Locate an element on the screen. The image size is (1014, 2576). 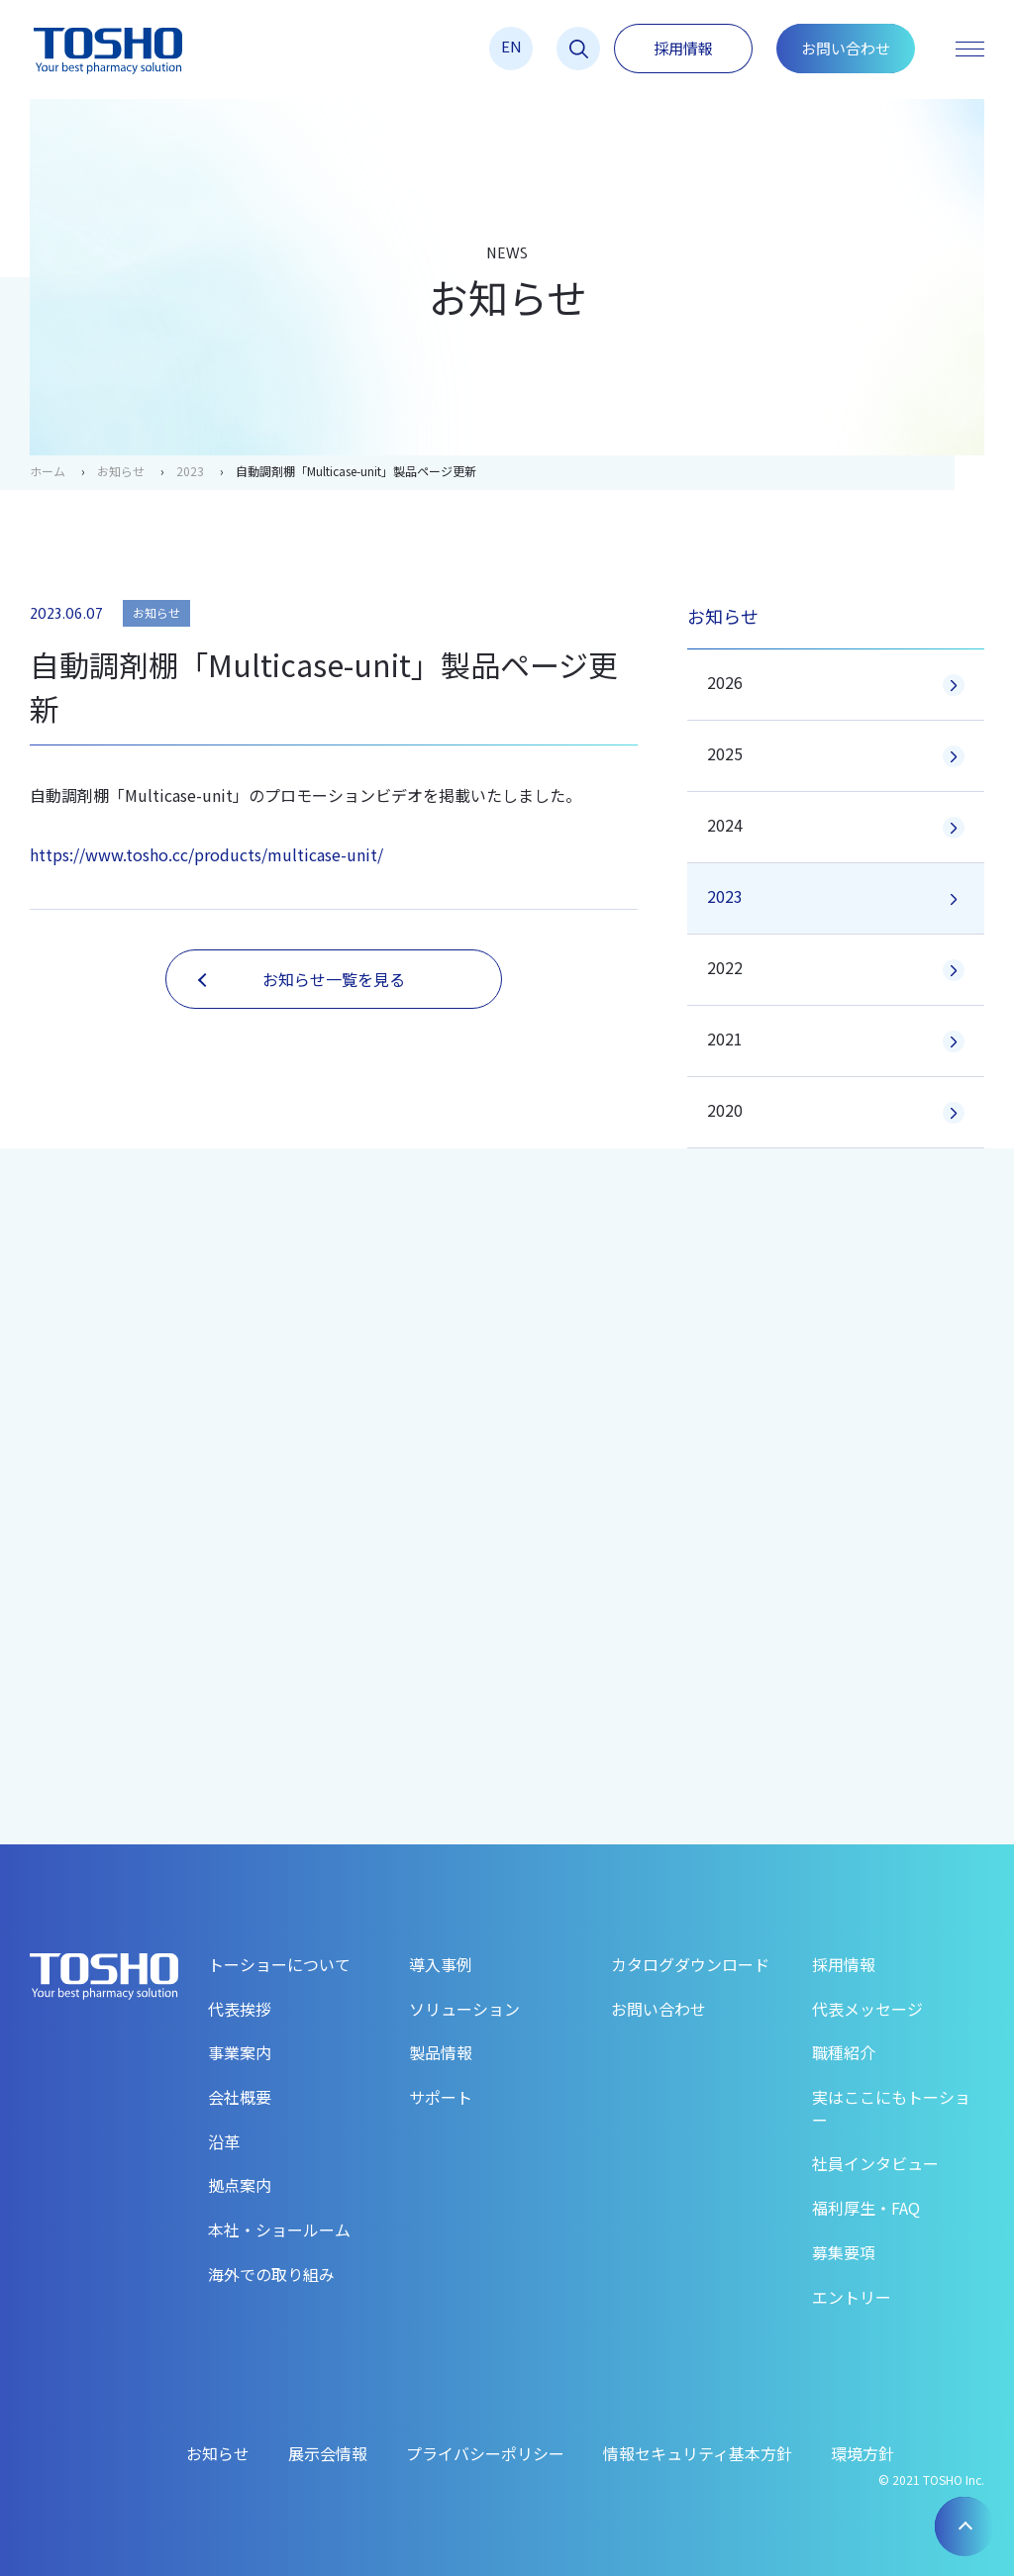
拠点案内 is located at coordinates (239, 2185).